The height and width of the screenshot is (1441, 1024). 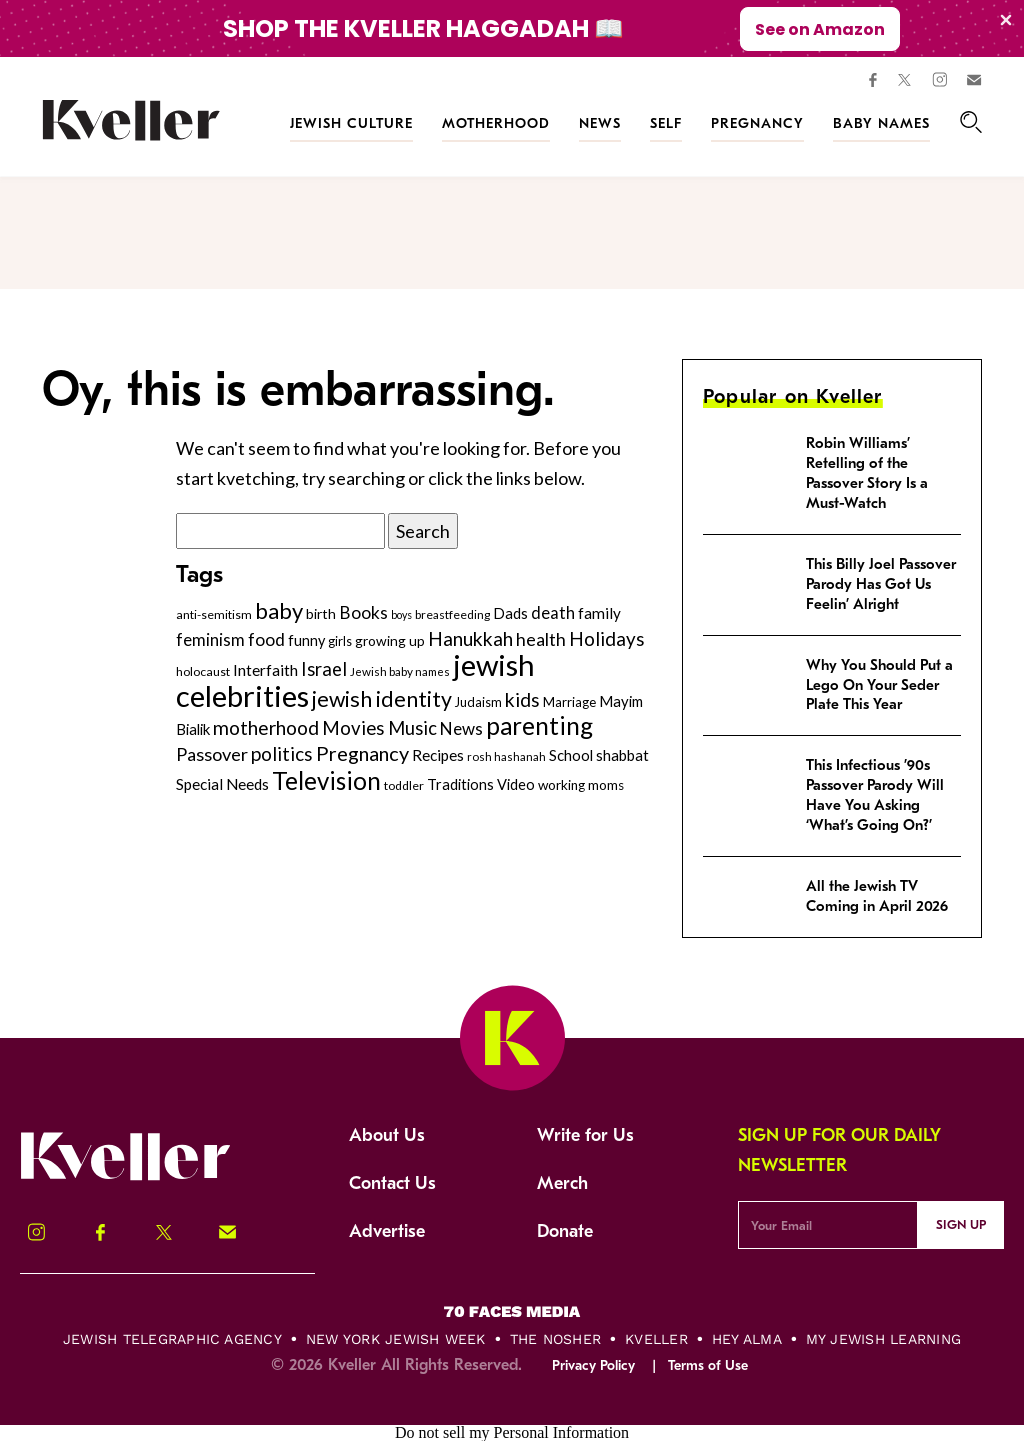 What do you see at coordinates (282, 753) in the screenshot?
I see `politics [politics (514 items)]` at bounding box center [282, 753].